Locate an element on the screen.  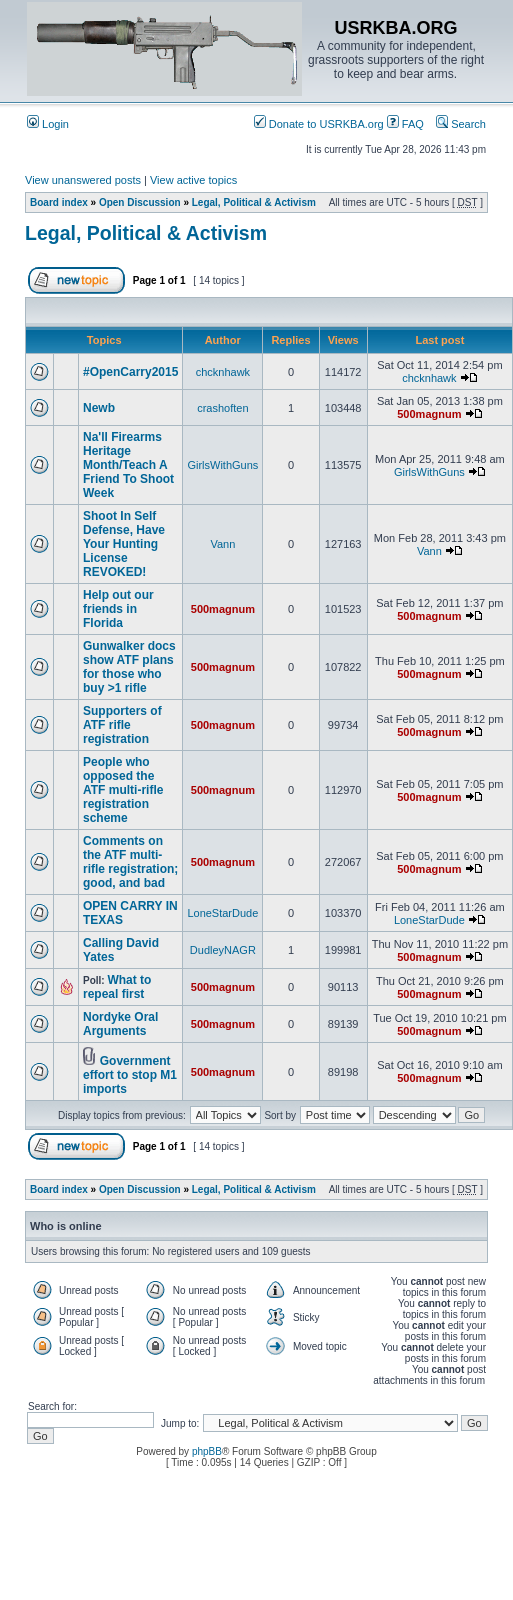
crashoften is located at coordinates (222, 408).